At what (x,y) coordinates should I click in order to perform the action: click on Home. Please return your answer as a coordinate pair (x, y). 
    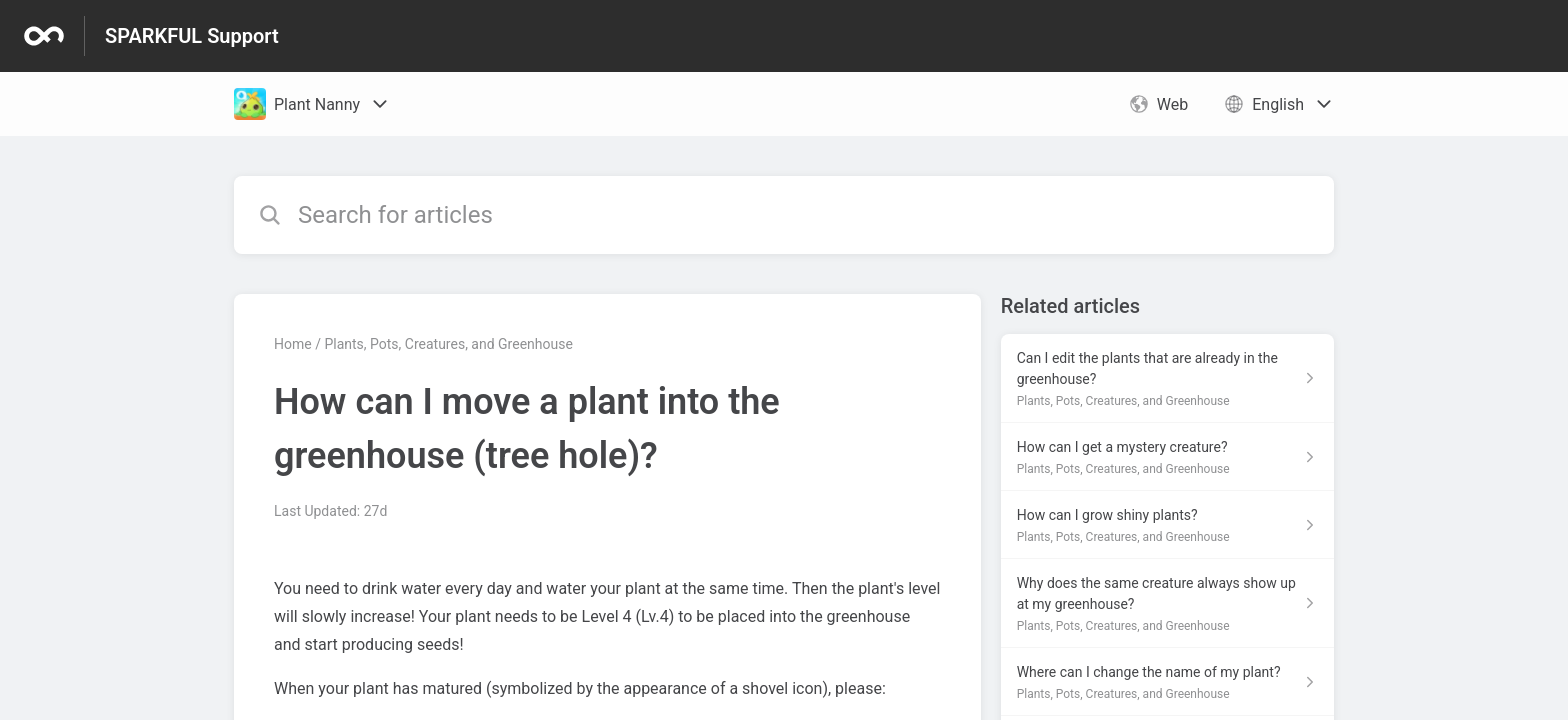
    Looking at the image, I should click on (293, 344).